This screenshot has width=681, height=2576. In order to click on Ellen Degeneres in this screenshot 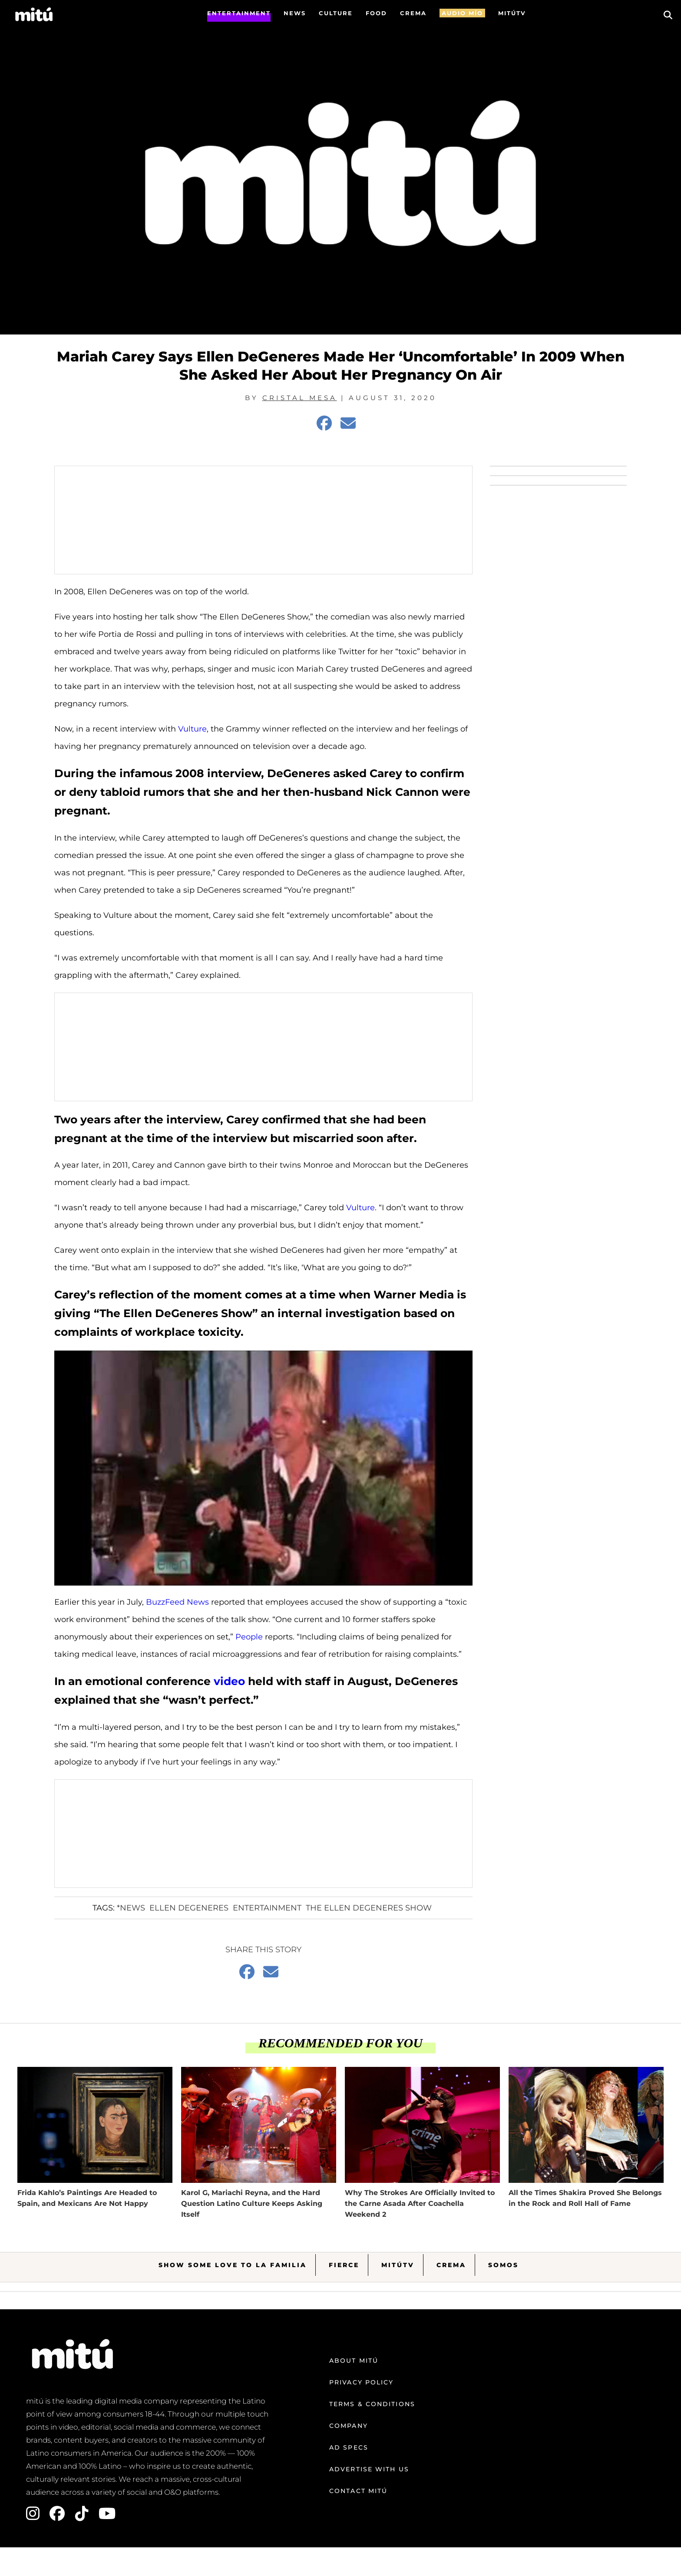, I will do `click(188, 1908)`.